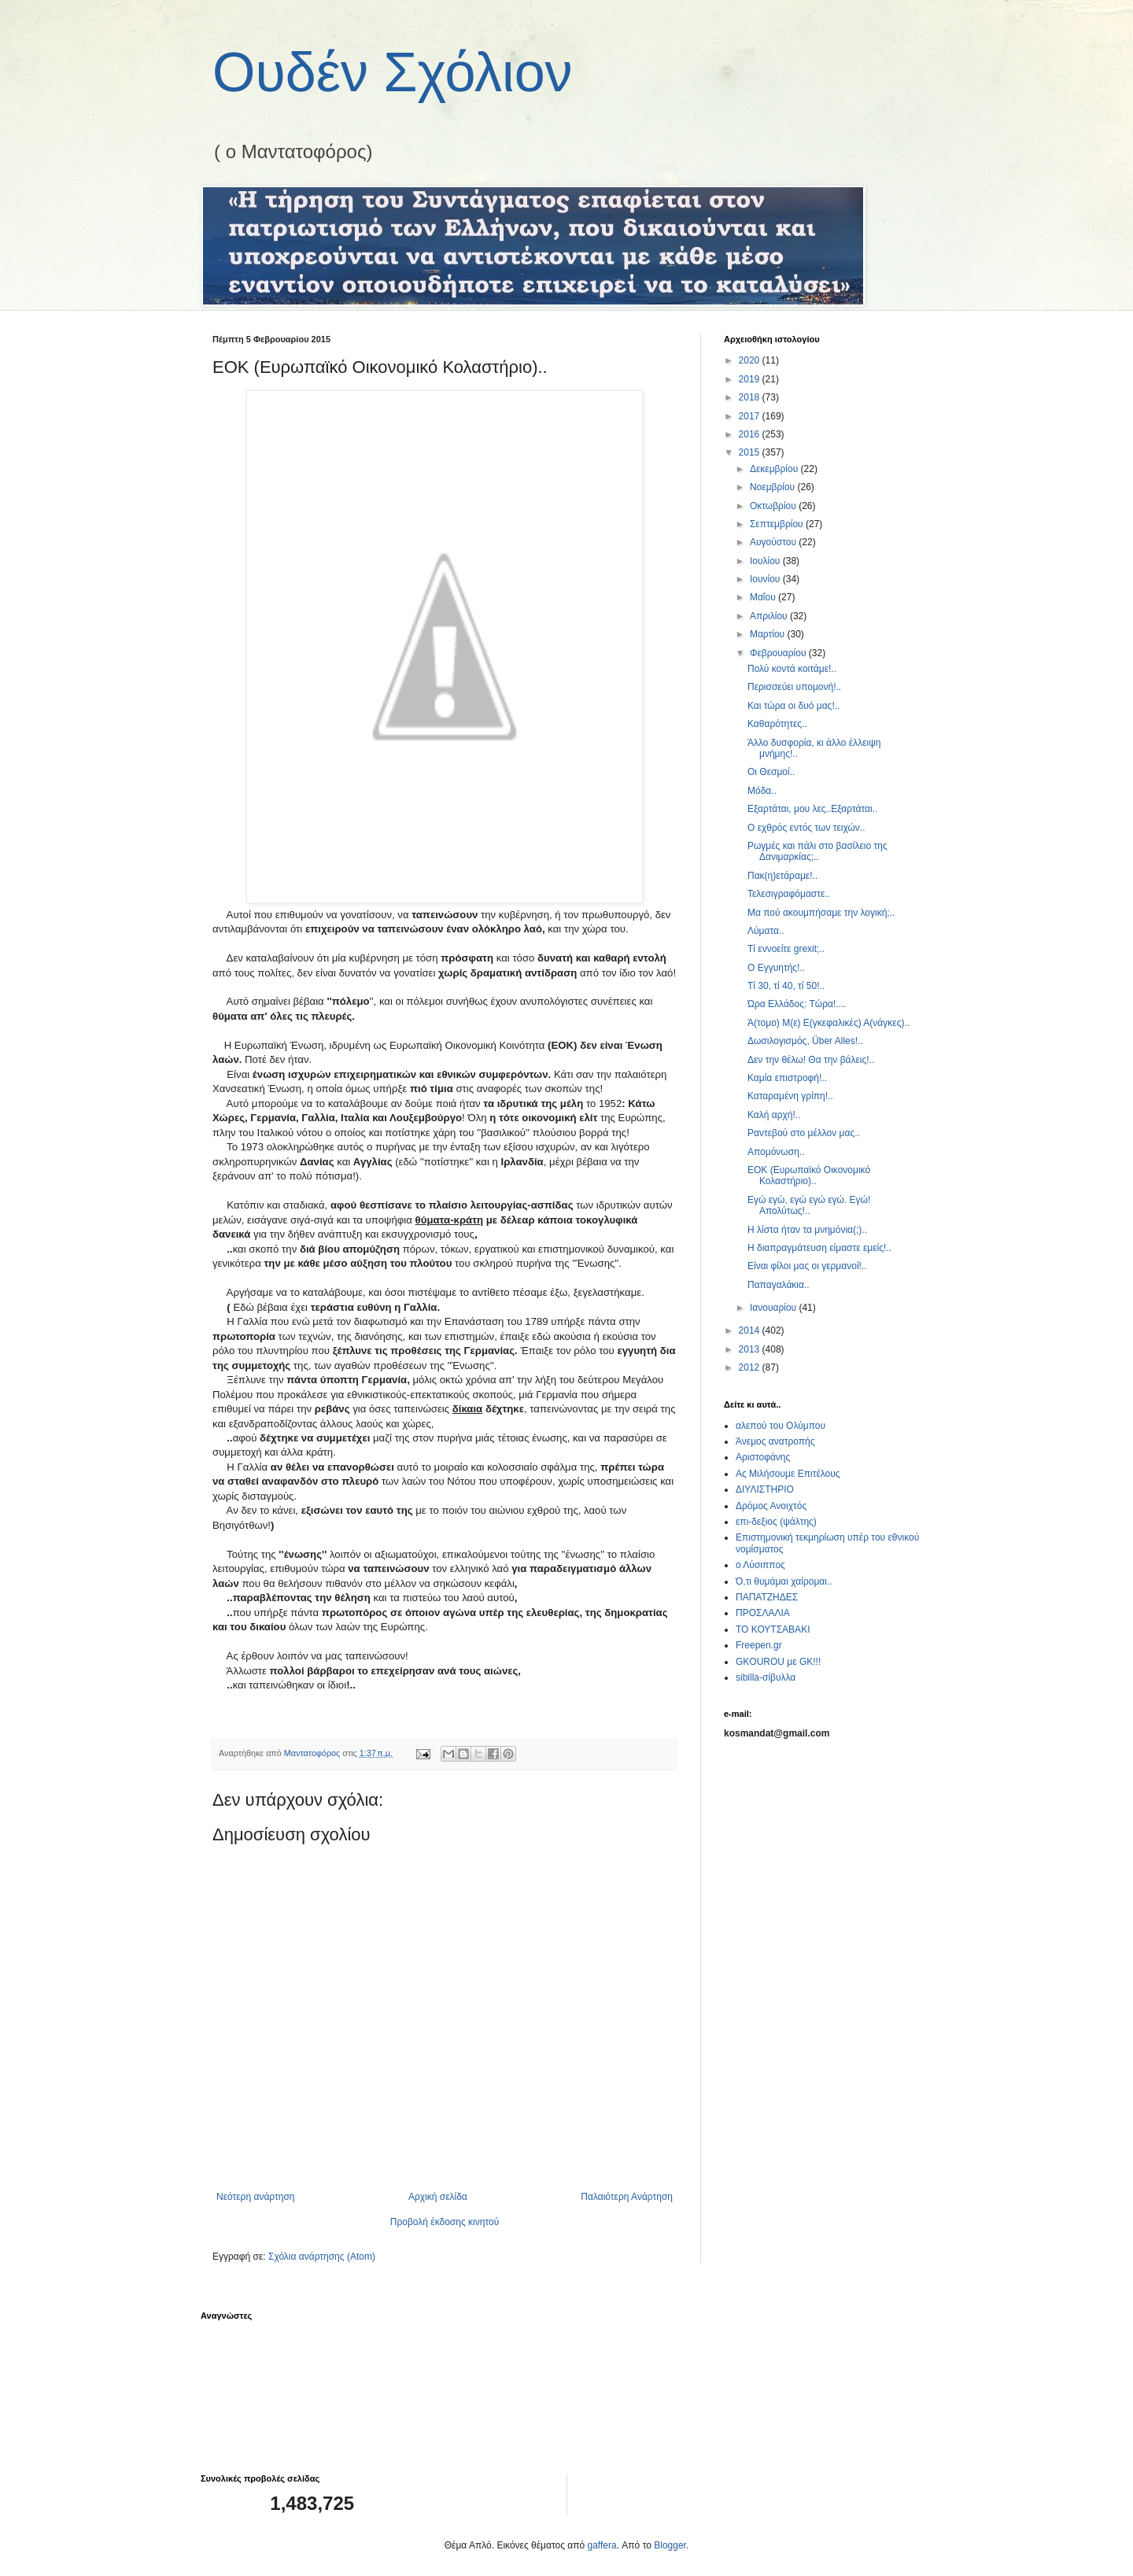 The image size is (1133, 2576). Describe the element at coordinates (765, 930) in the screenshot. I see `Λύματα..` at that location.